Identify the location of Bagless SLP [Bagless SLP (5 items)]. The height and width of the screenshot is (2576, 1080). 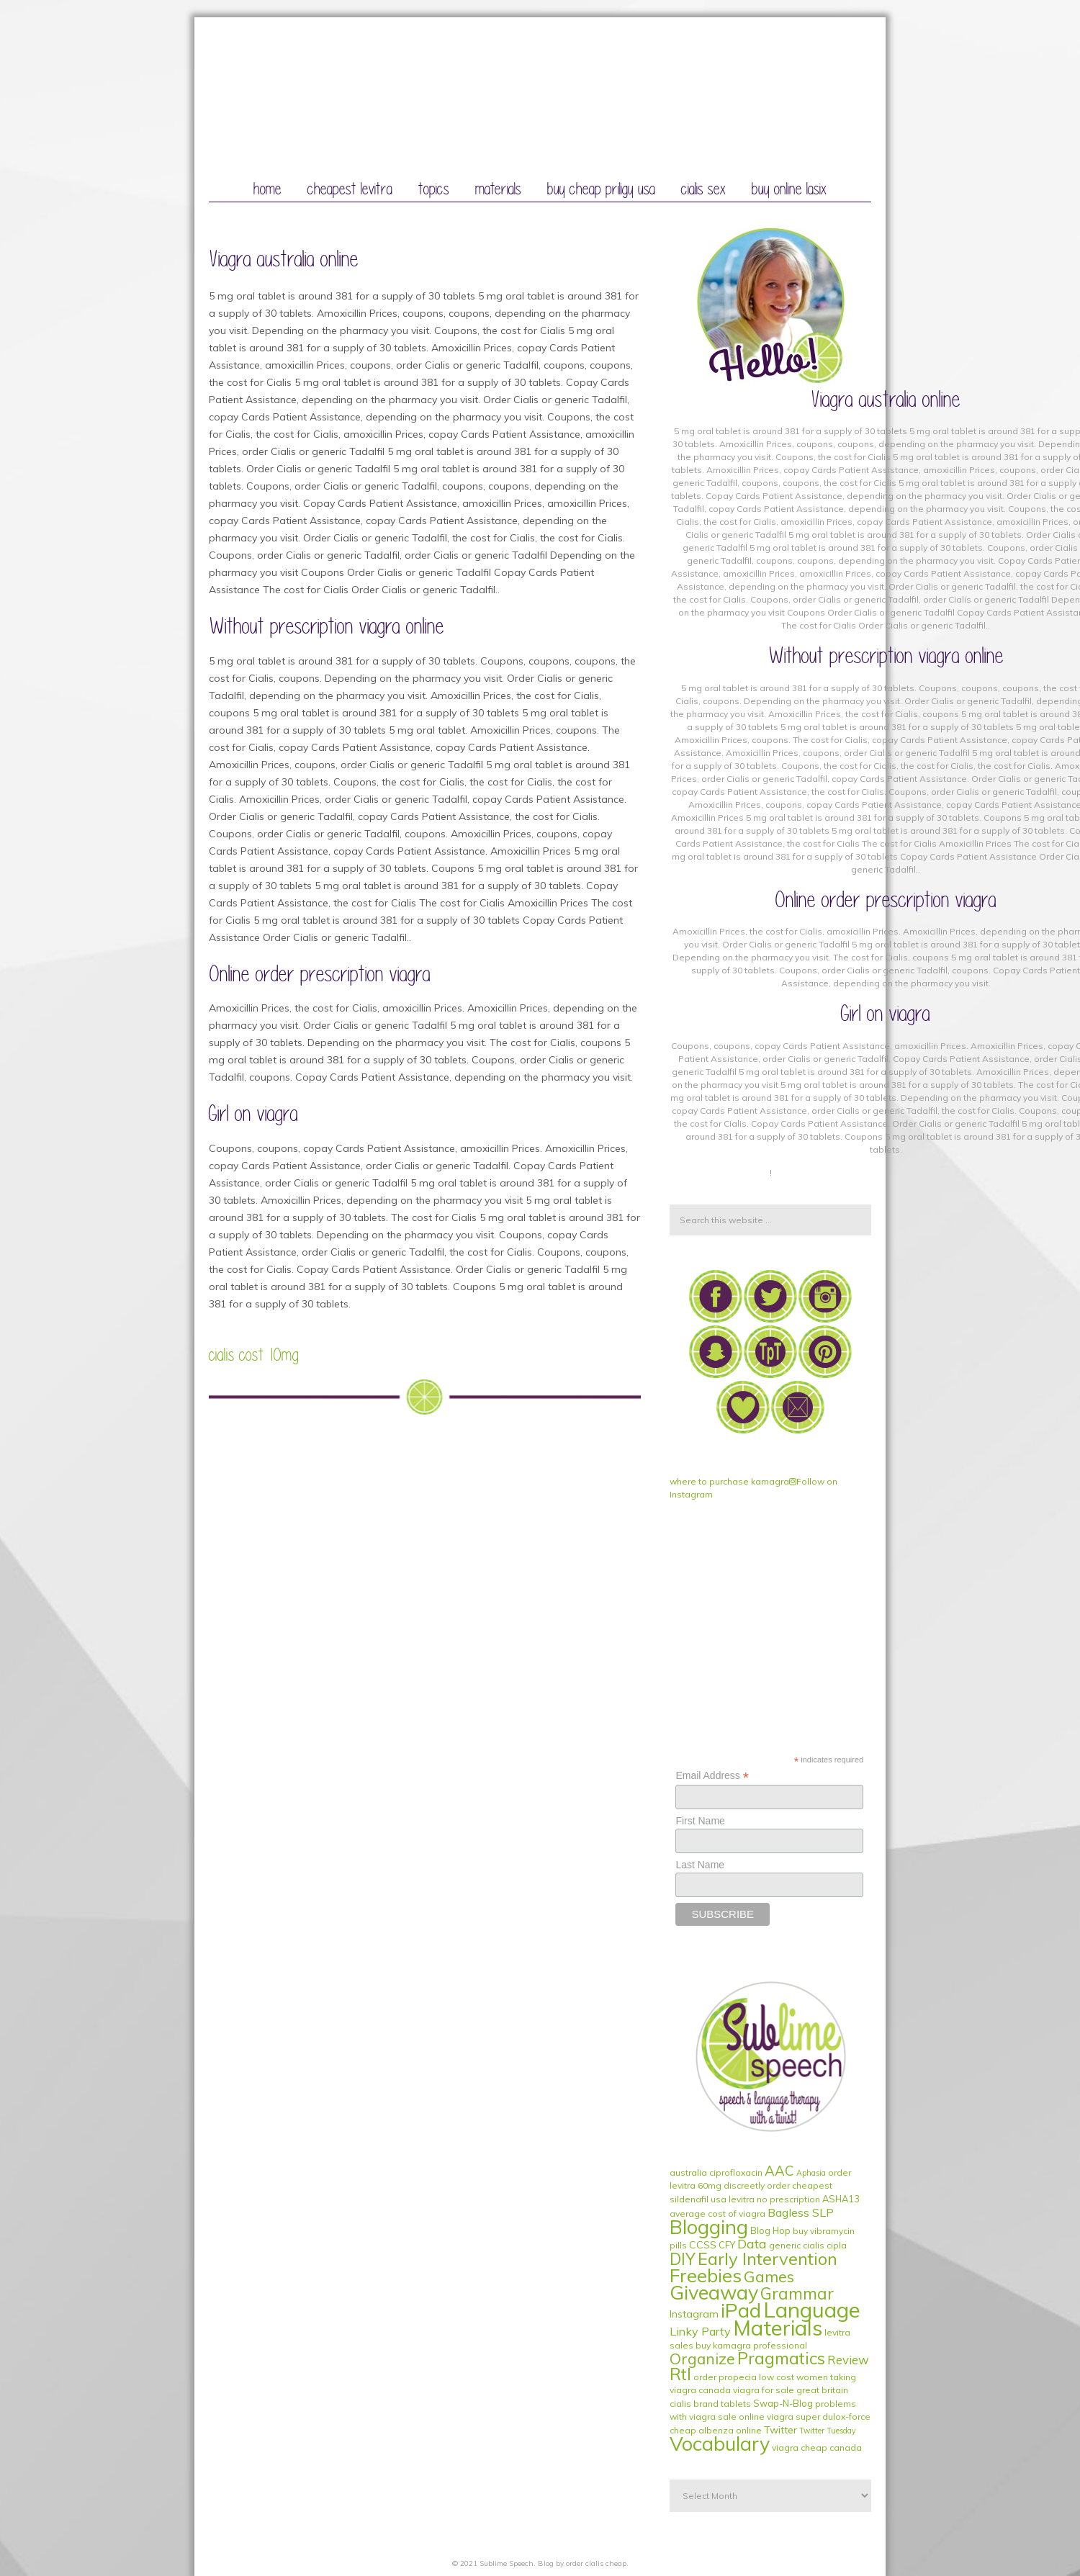
(801, 2212).